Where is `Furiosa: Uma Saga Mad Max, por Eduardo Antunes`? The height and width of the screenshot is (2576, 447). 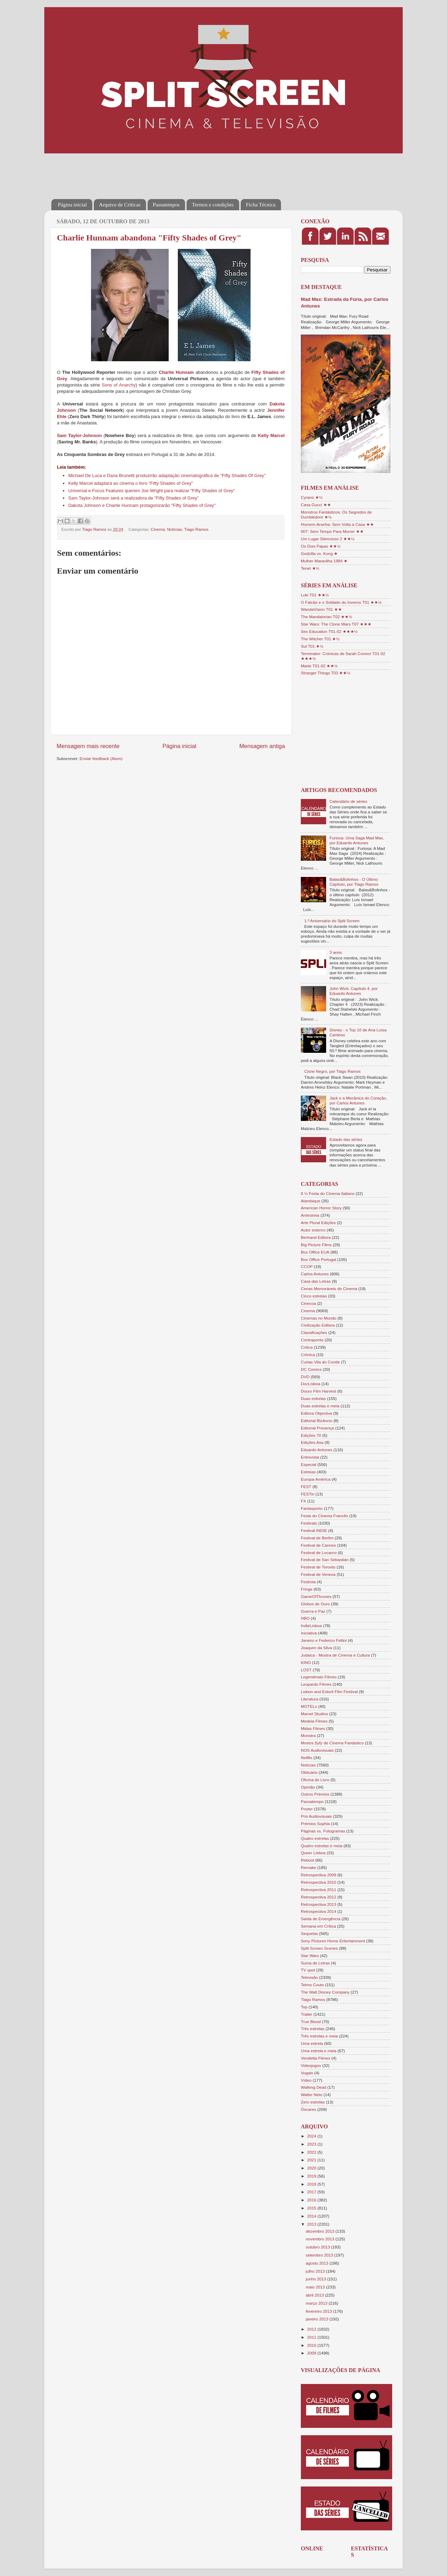
Furiosa: Uma Saga Mad Max, por Eduardo Antunes is located at coordinates (357, 840).